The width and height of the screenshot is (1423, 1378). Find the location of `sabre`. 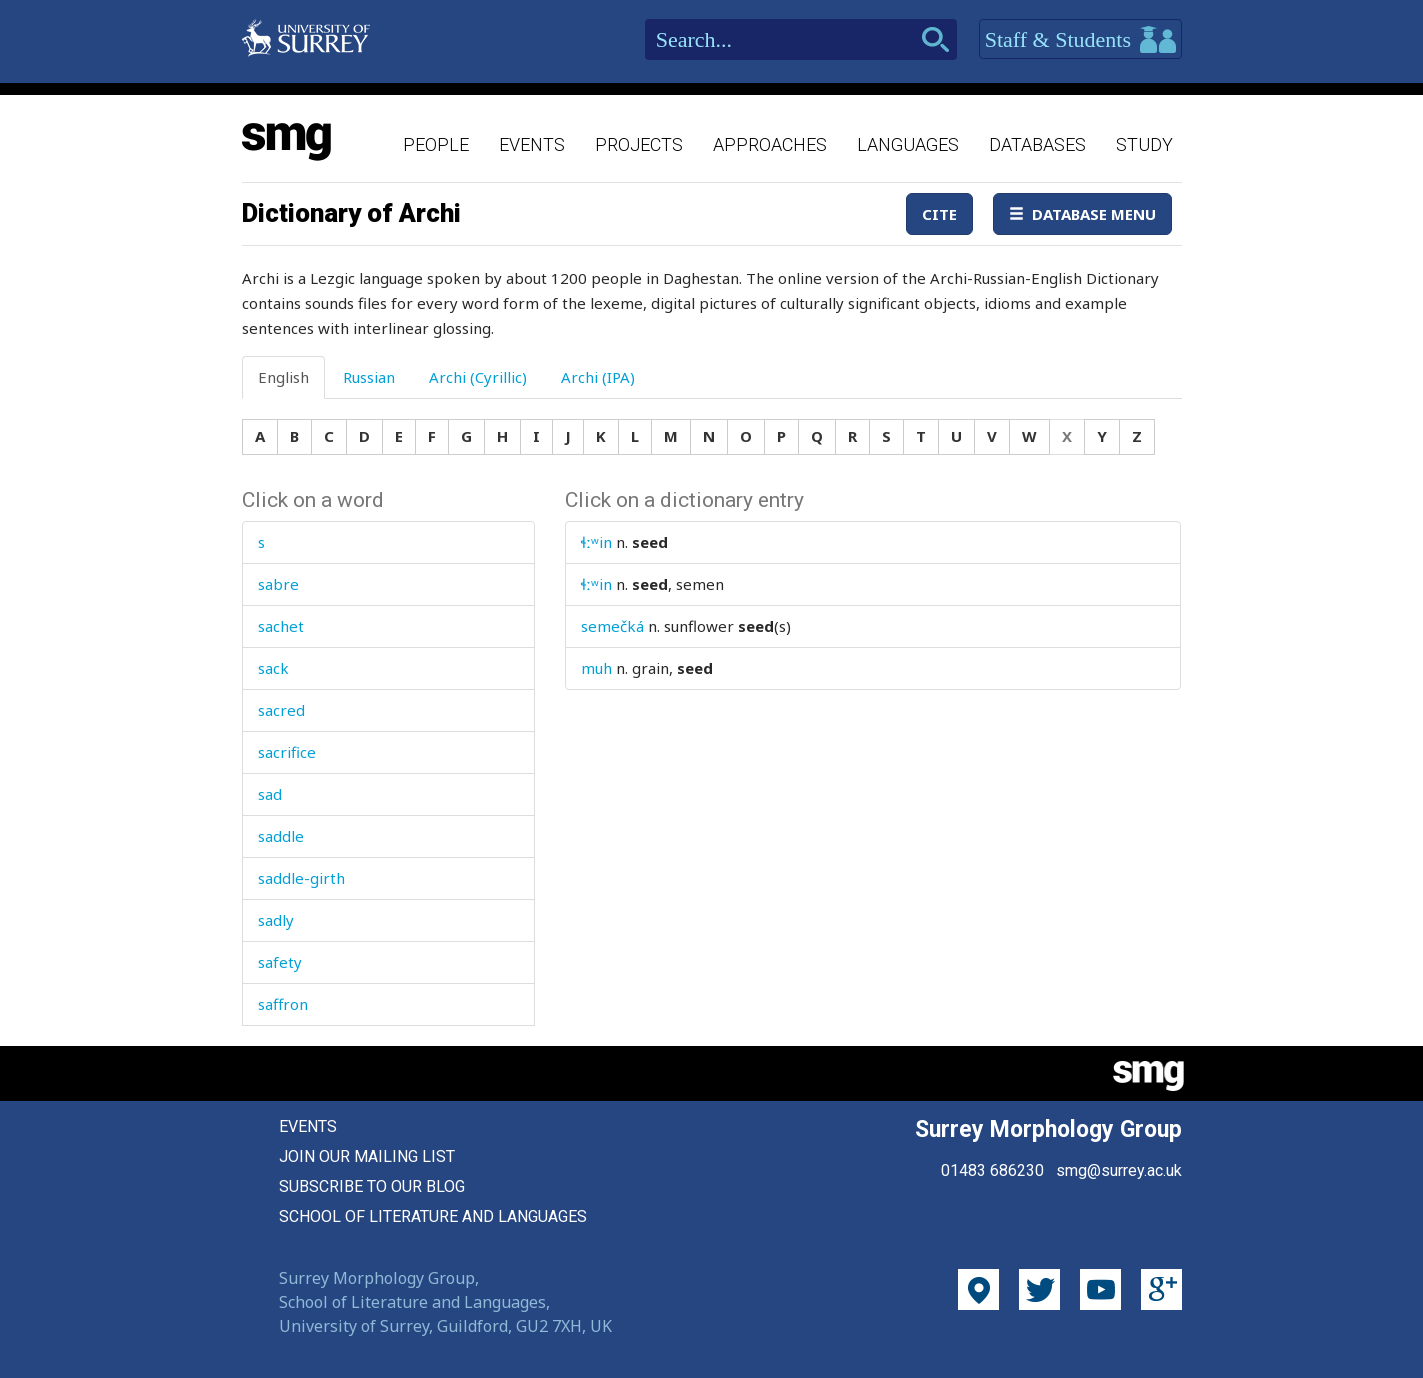

sabre is located at coordinates (278, 584).